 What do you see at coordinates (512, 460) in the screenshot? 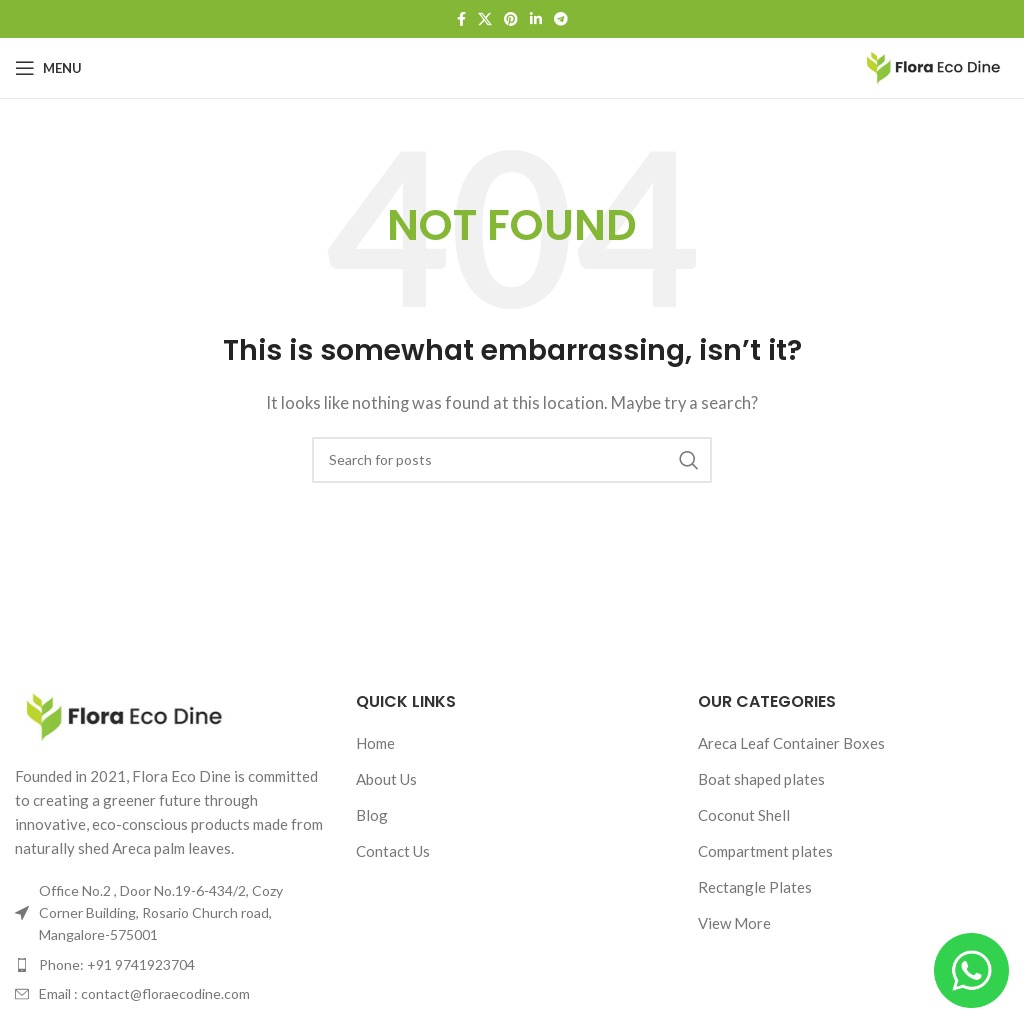
I see `[Search]` at bounding box center [512, 460].